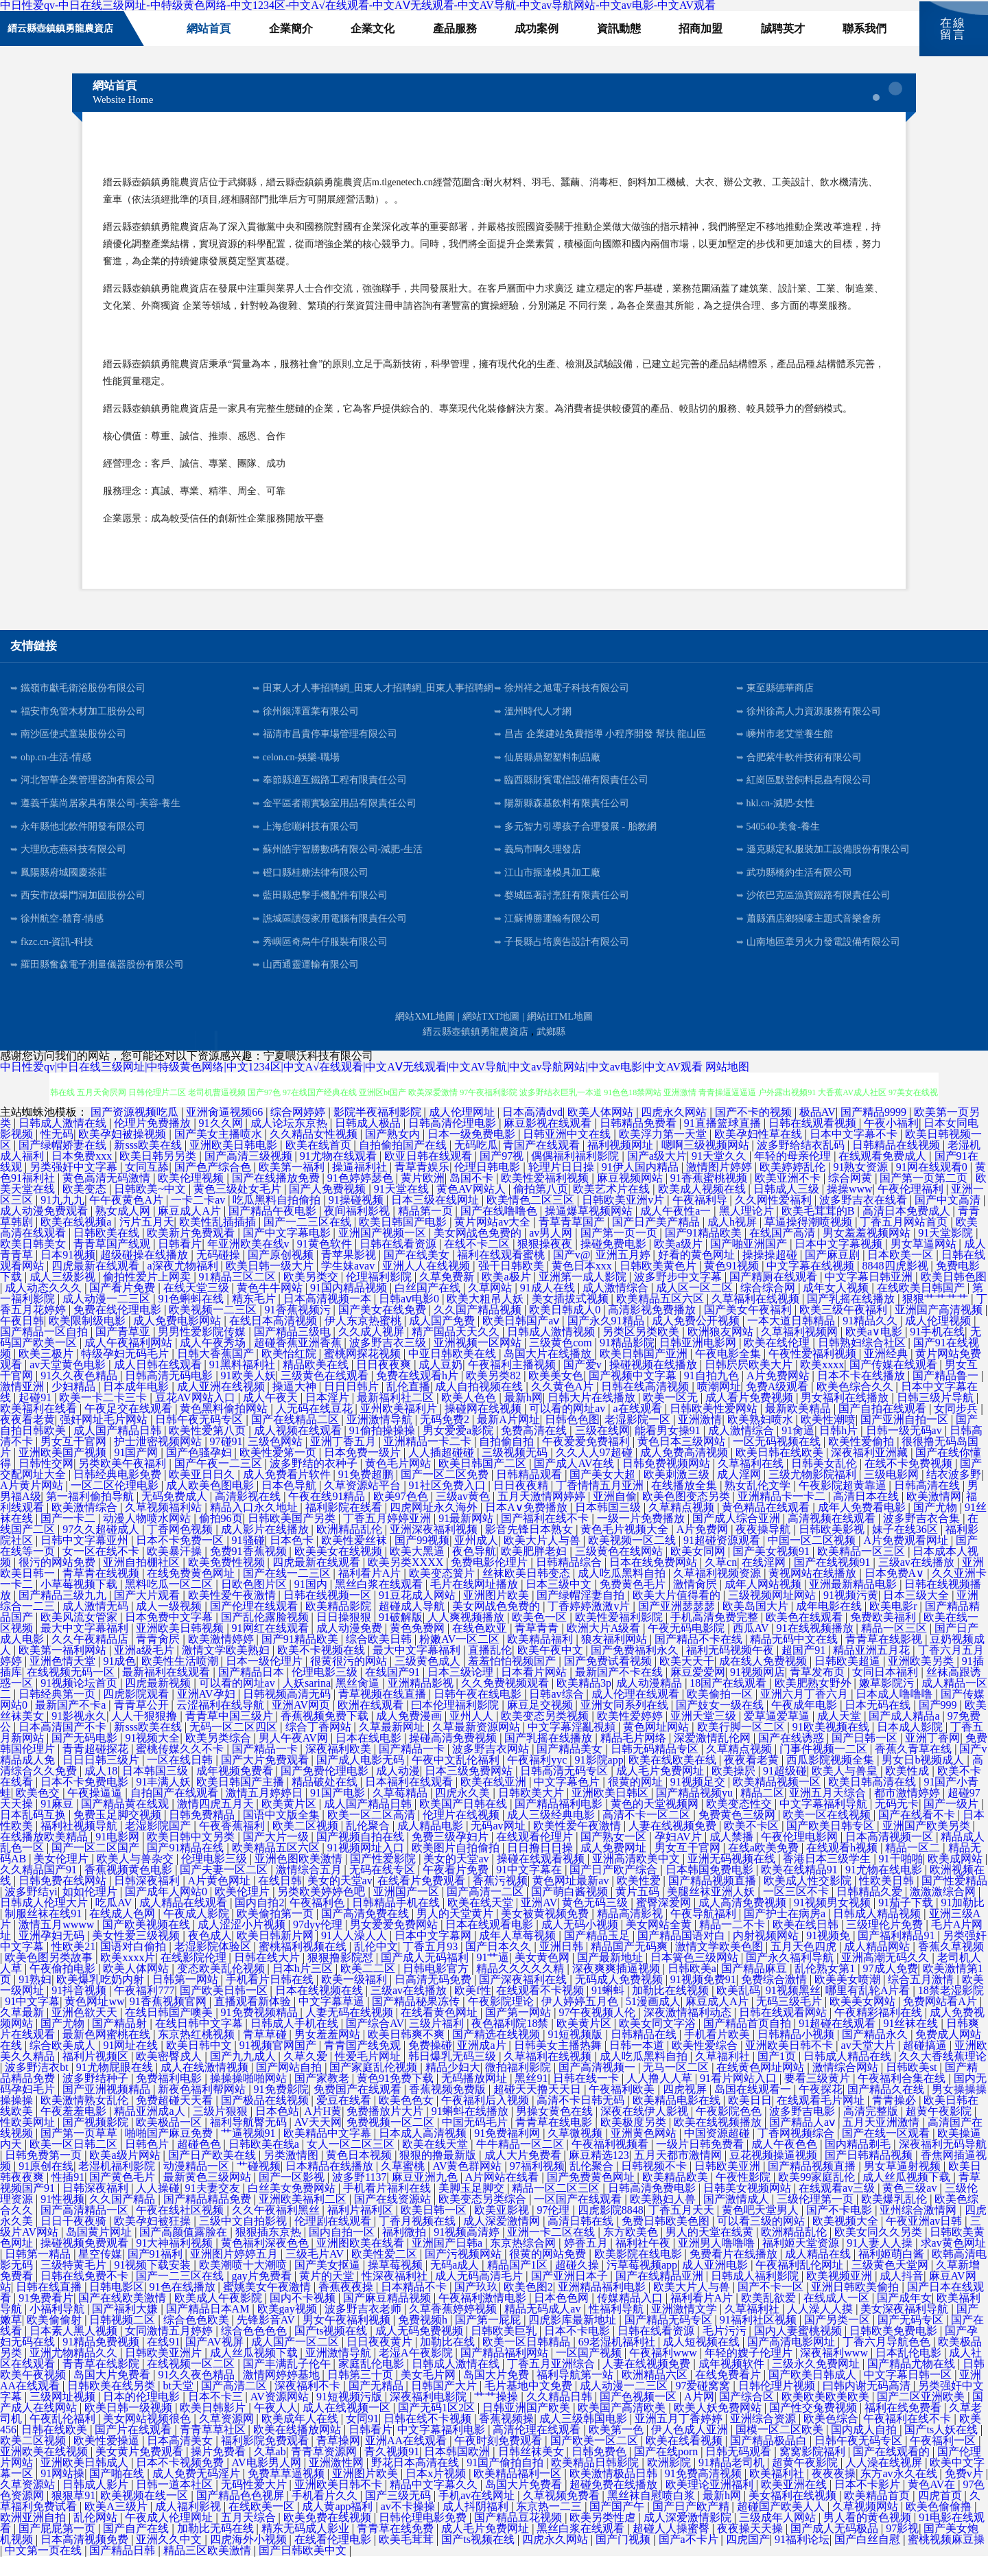 The height and width of the screenshot is (2576, 988). I want to click on 国产精品永久, so click(876, 2054).